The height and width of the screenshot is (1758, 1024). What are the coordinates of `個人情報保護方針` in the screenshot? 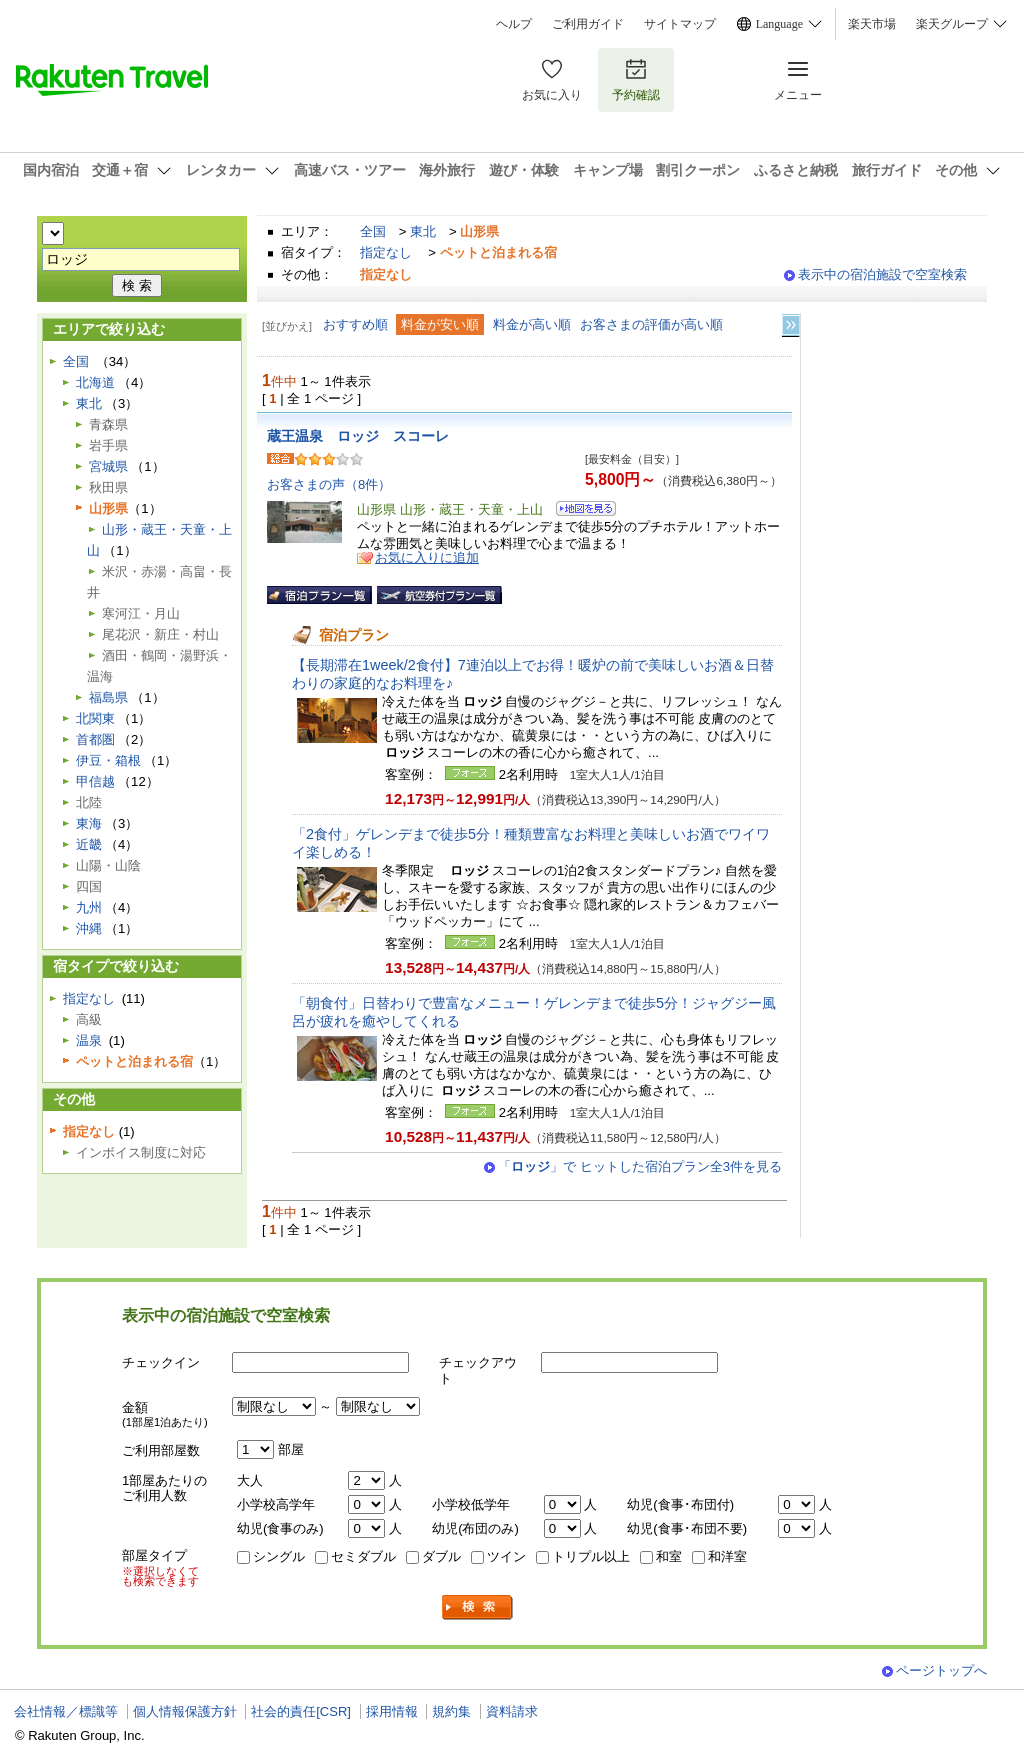 It's located at (185, 1711).